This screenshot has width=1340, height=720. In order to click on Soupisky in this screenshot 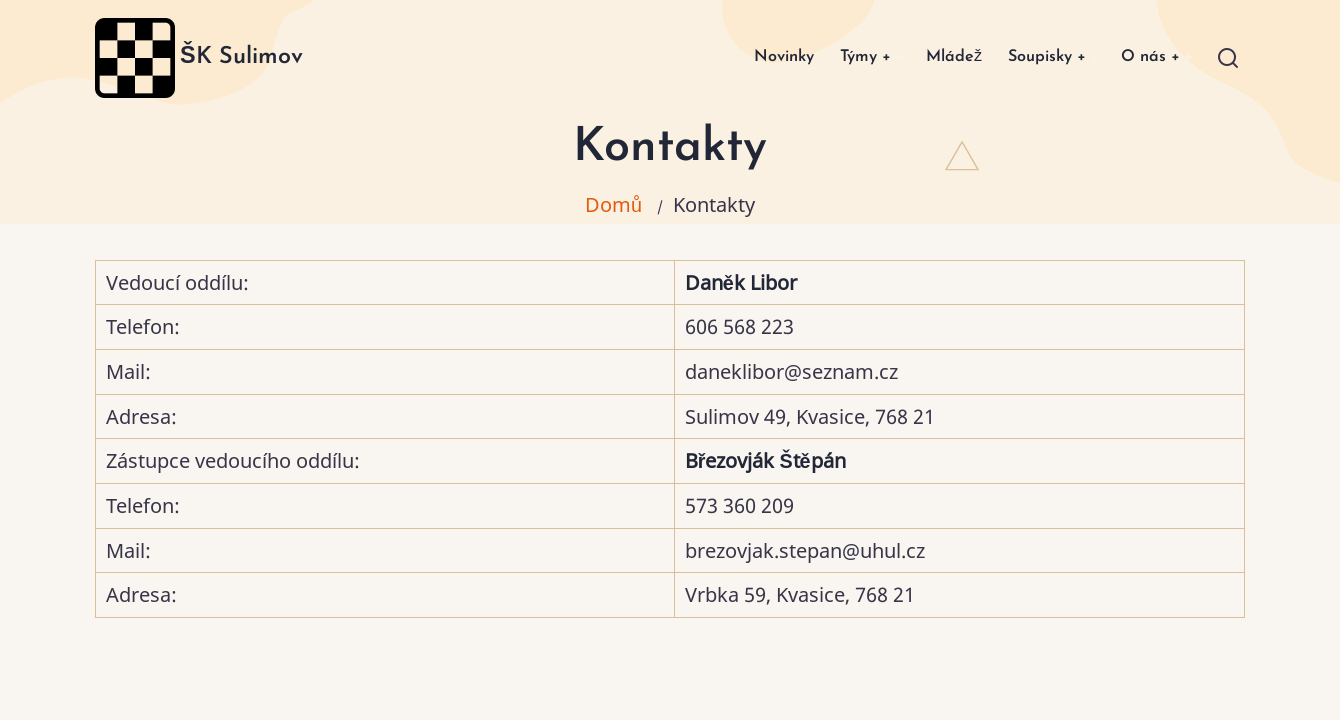, I will do `click(1033, 57)`.